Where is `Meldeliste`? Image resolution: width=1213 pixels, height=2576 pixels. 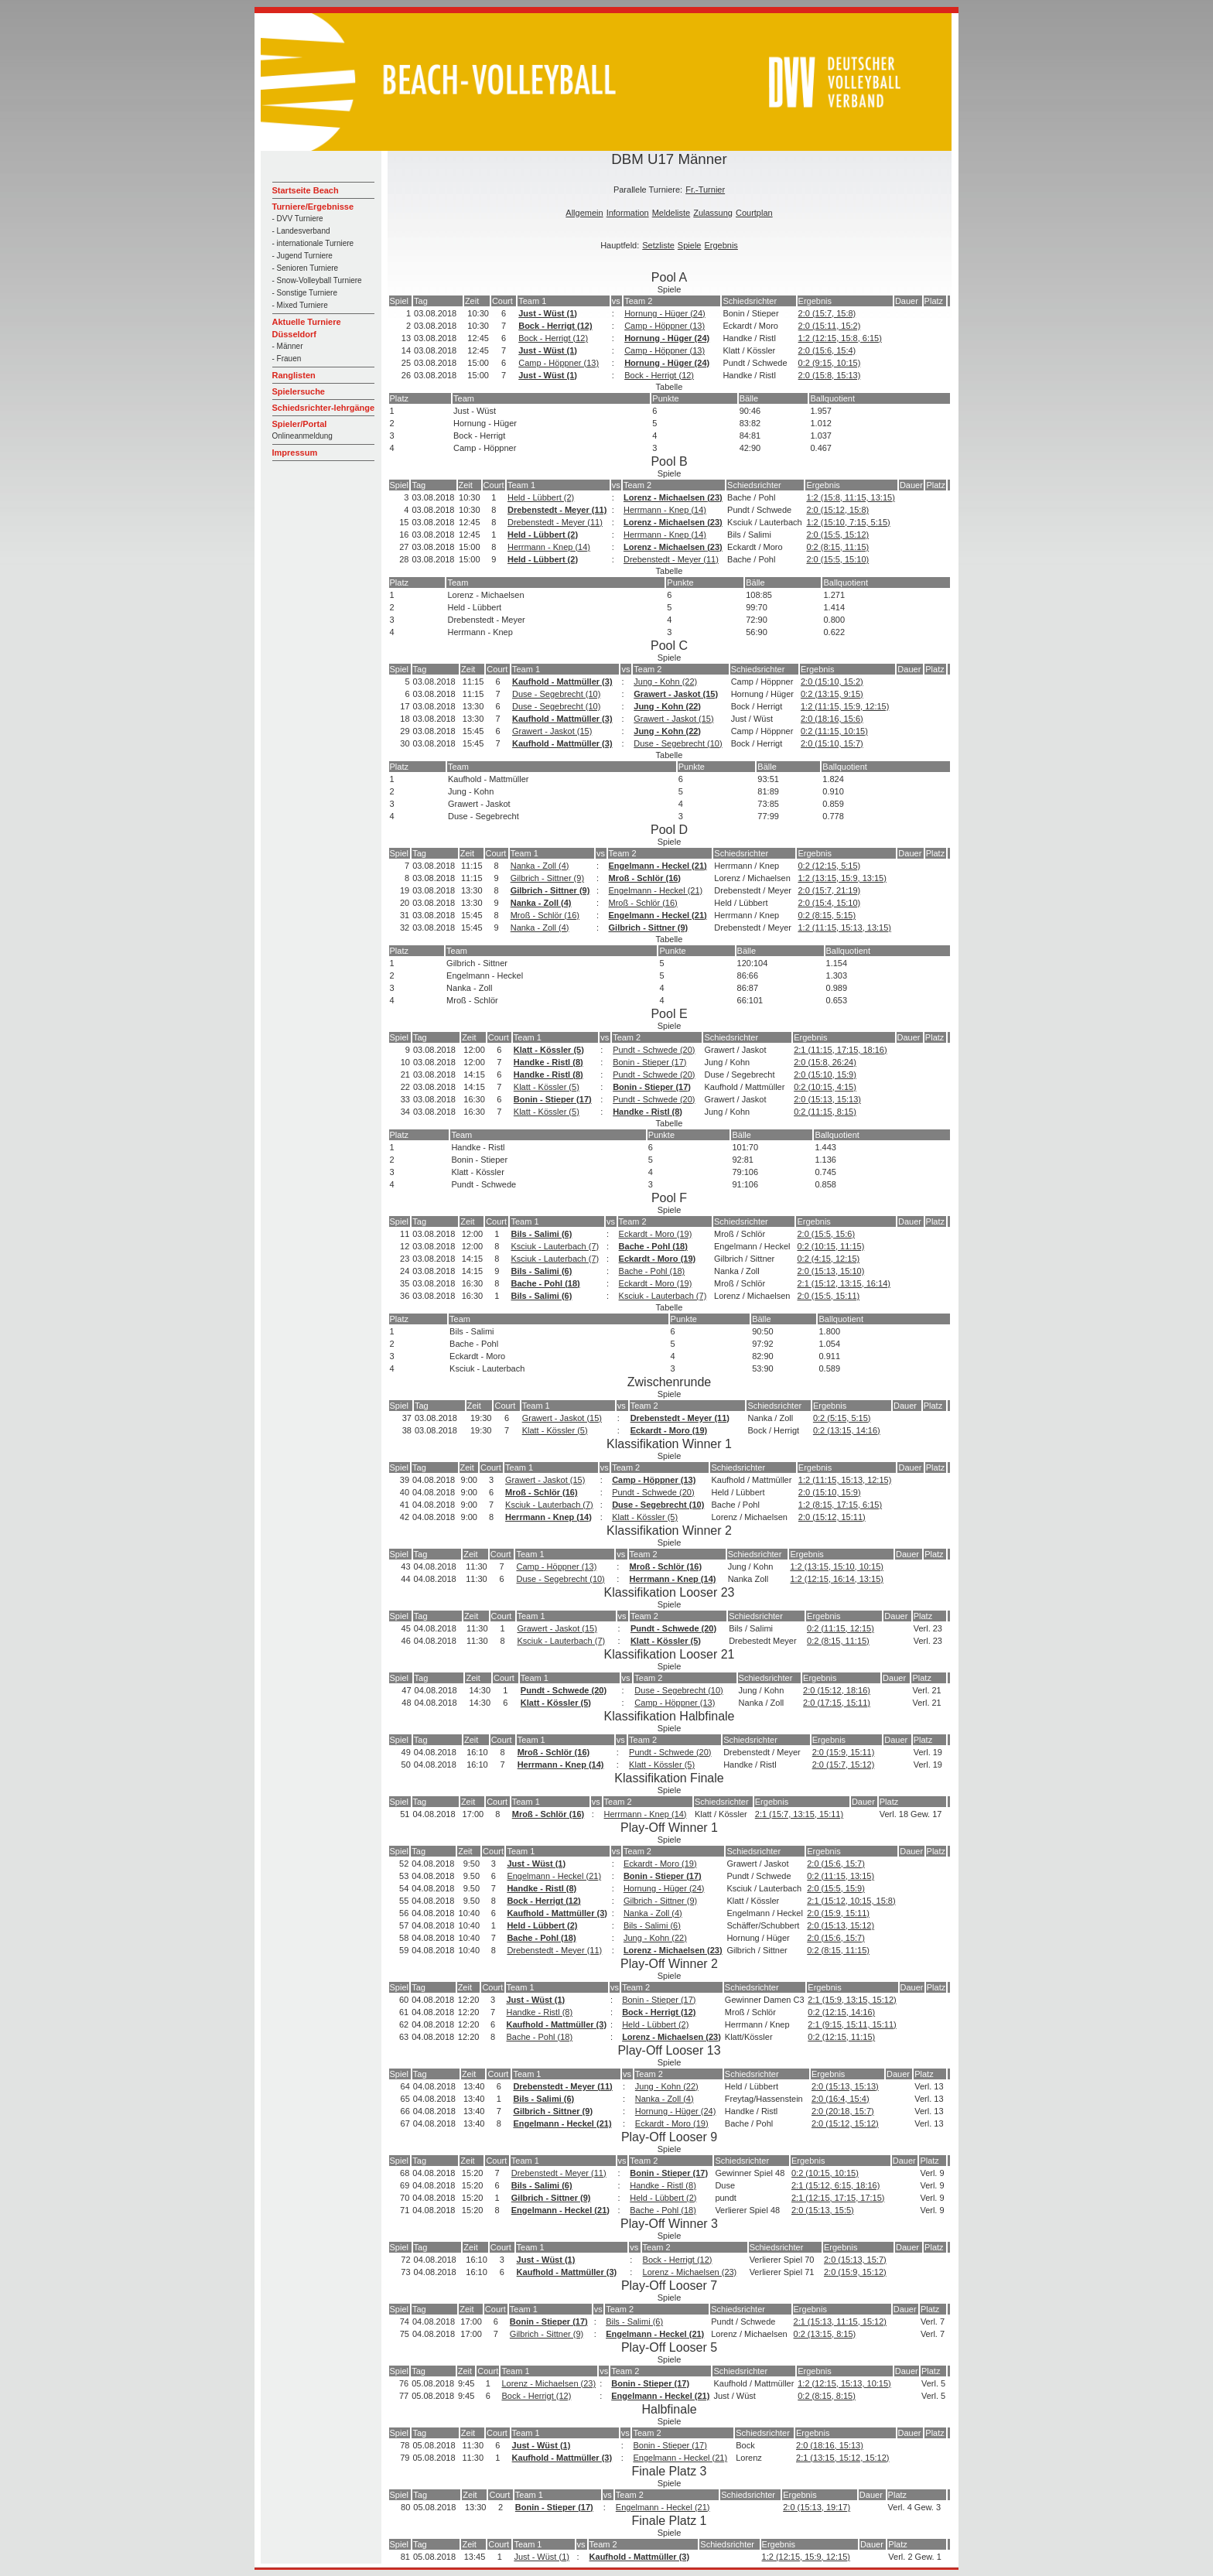
Meldeliste is located at coordinates (671, 212).